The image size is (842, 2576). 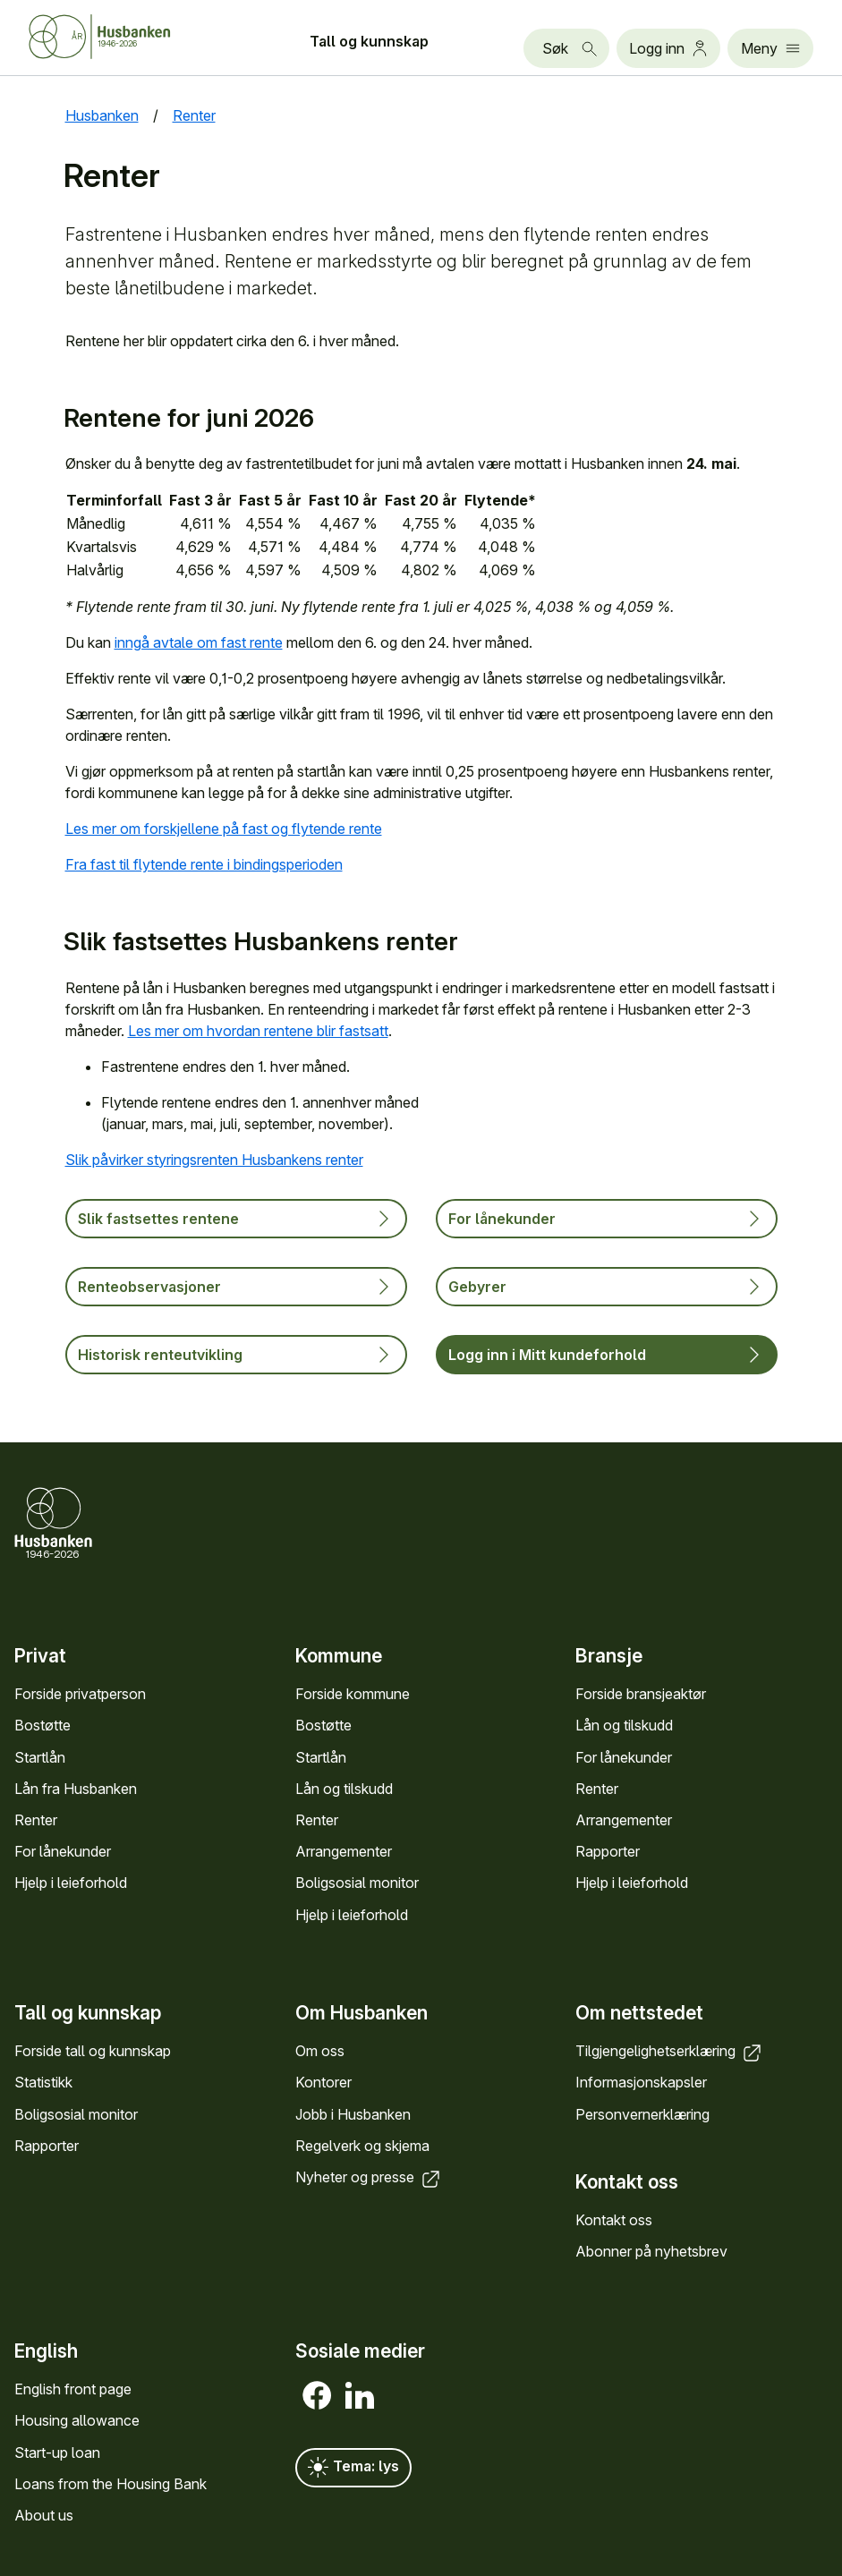 What do you see at coordinates (606, 1354) in the screenshot?
I see `Logg inn i Mitt kundeforhold` at bounding box center [606, 1354].